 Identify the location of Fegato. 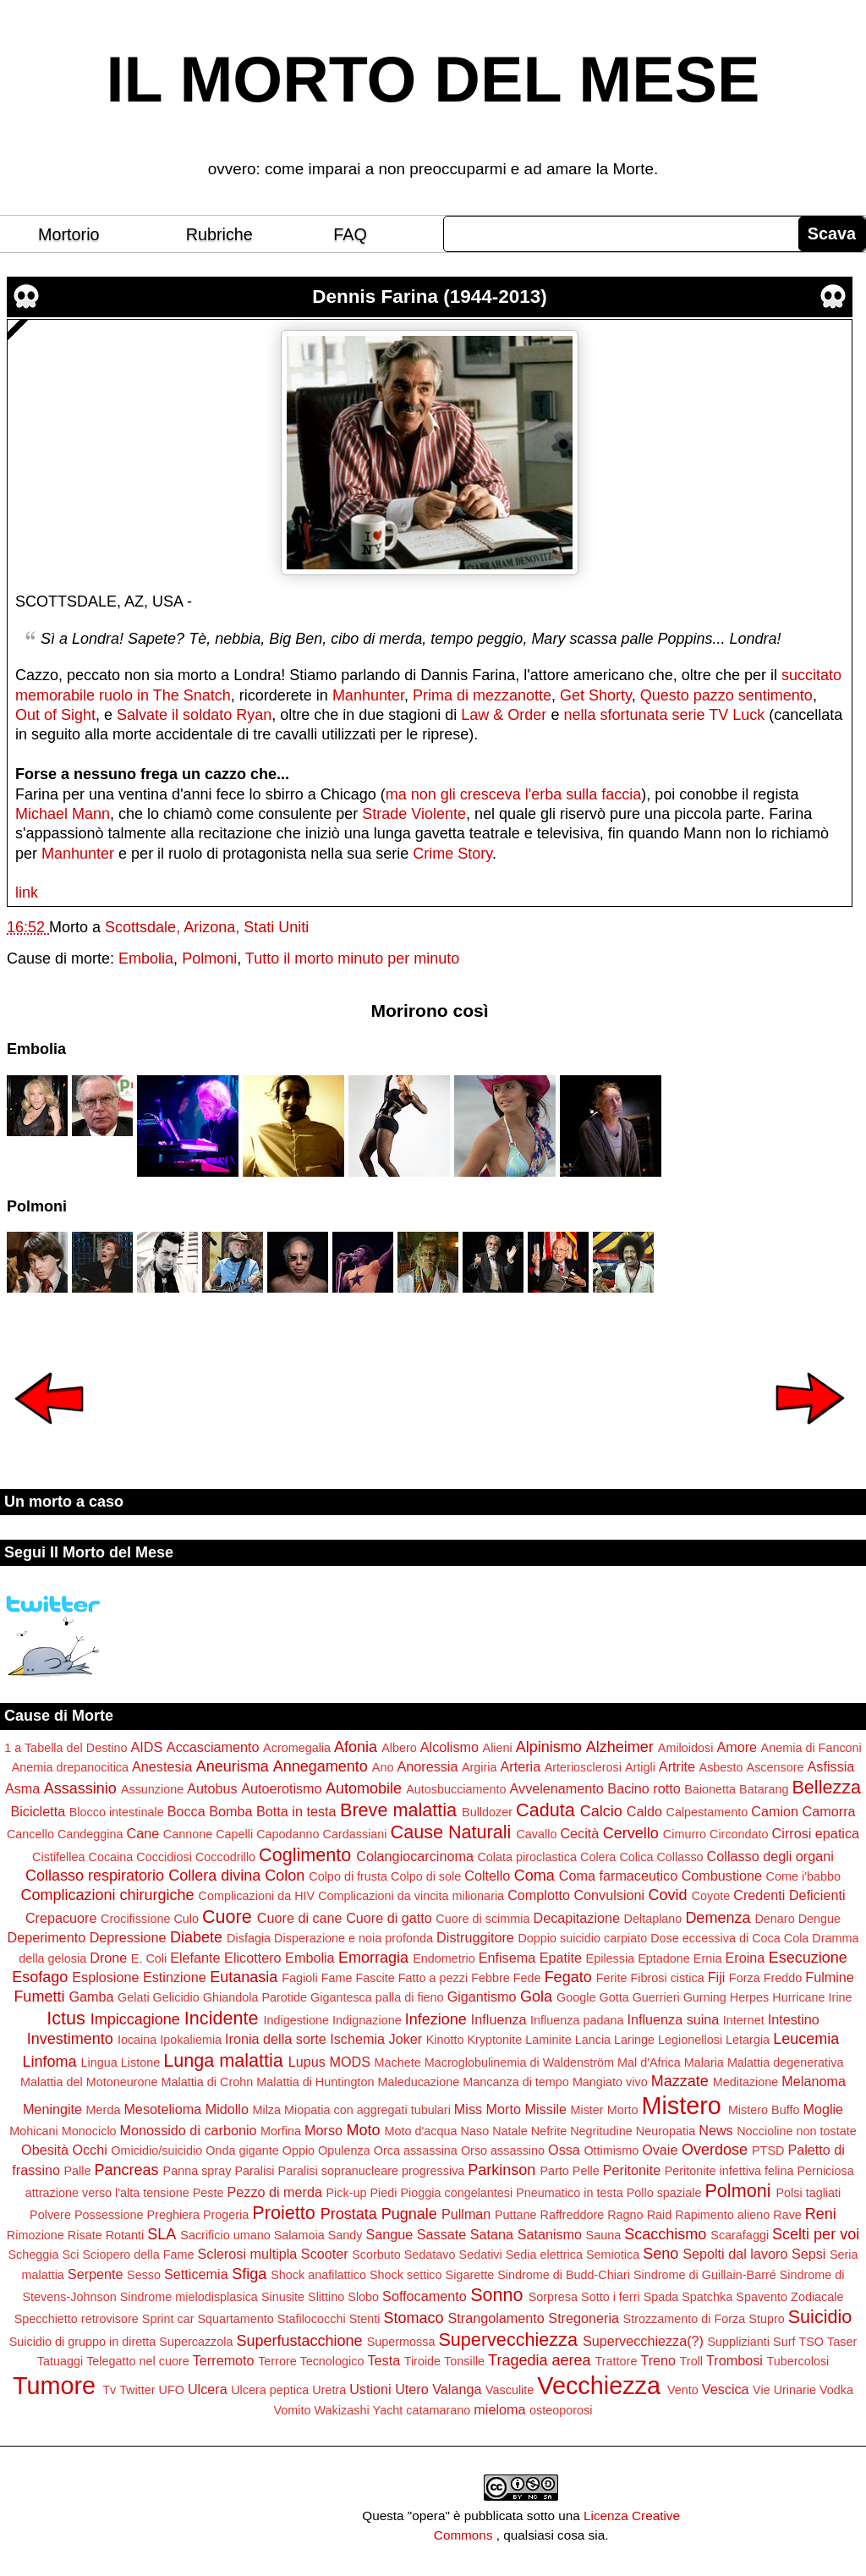
(568, 1977).